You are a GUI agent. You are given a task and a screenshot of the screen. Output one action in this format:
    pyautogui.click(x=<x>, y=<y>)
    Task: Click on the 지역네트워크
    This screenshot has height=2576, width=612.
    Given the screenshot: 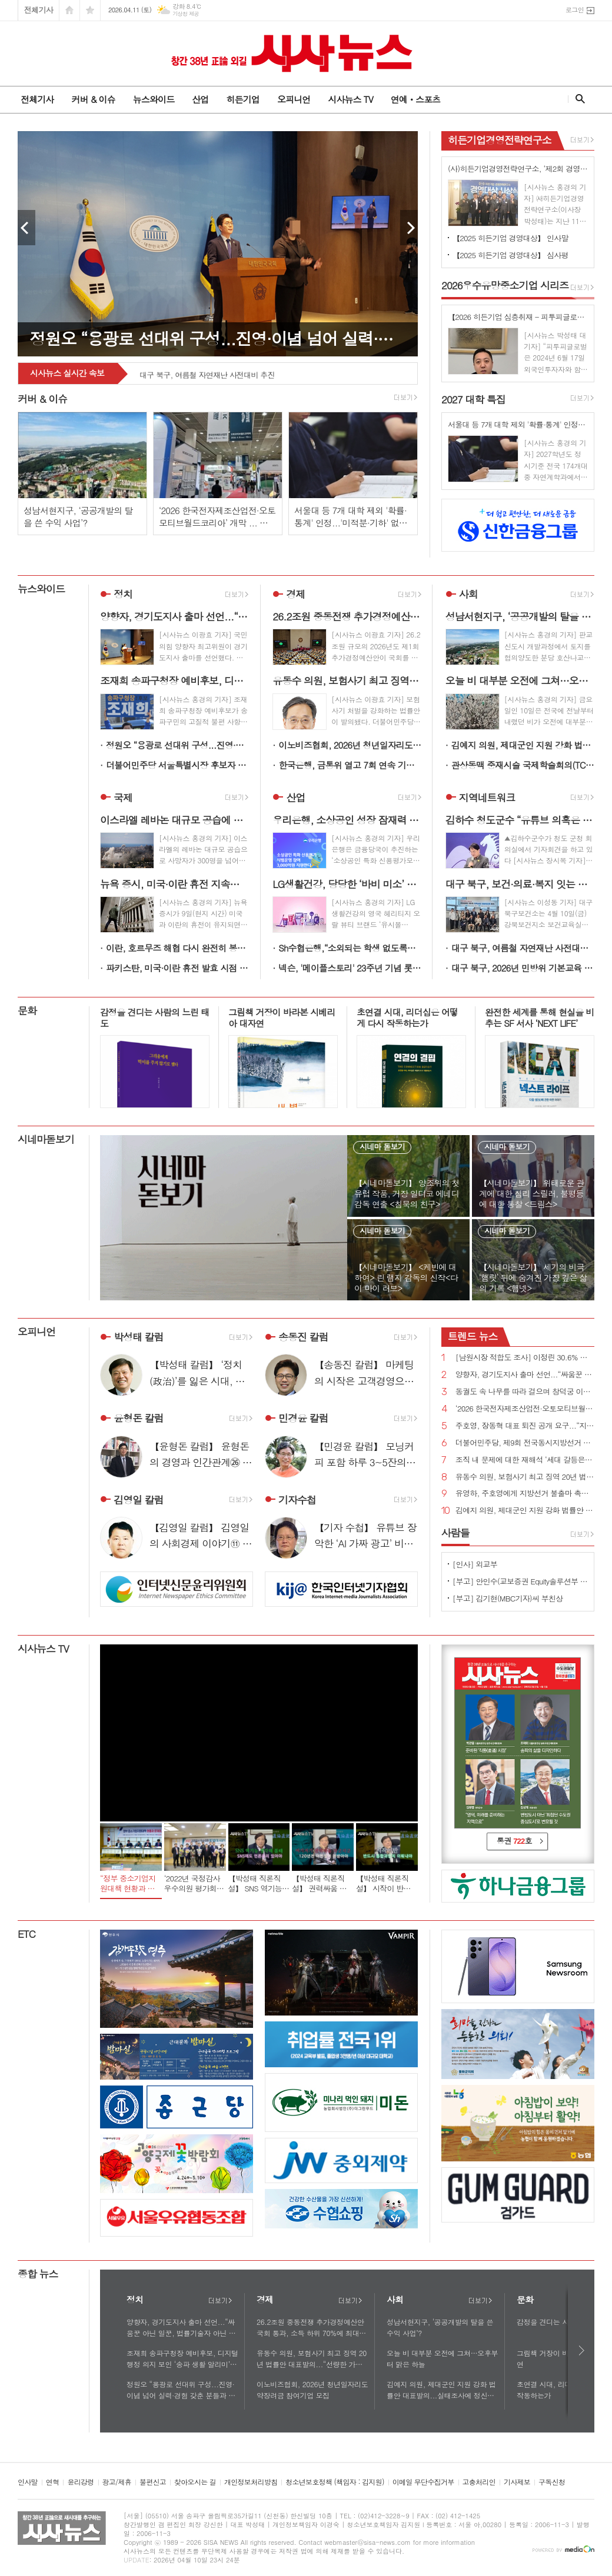 What is the action you would take?
    pyautogui.click(x=487, y=797)
    